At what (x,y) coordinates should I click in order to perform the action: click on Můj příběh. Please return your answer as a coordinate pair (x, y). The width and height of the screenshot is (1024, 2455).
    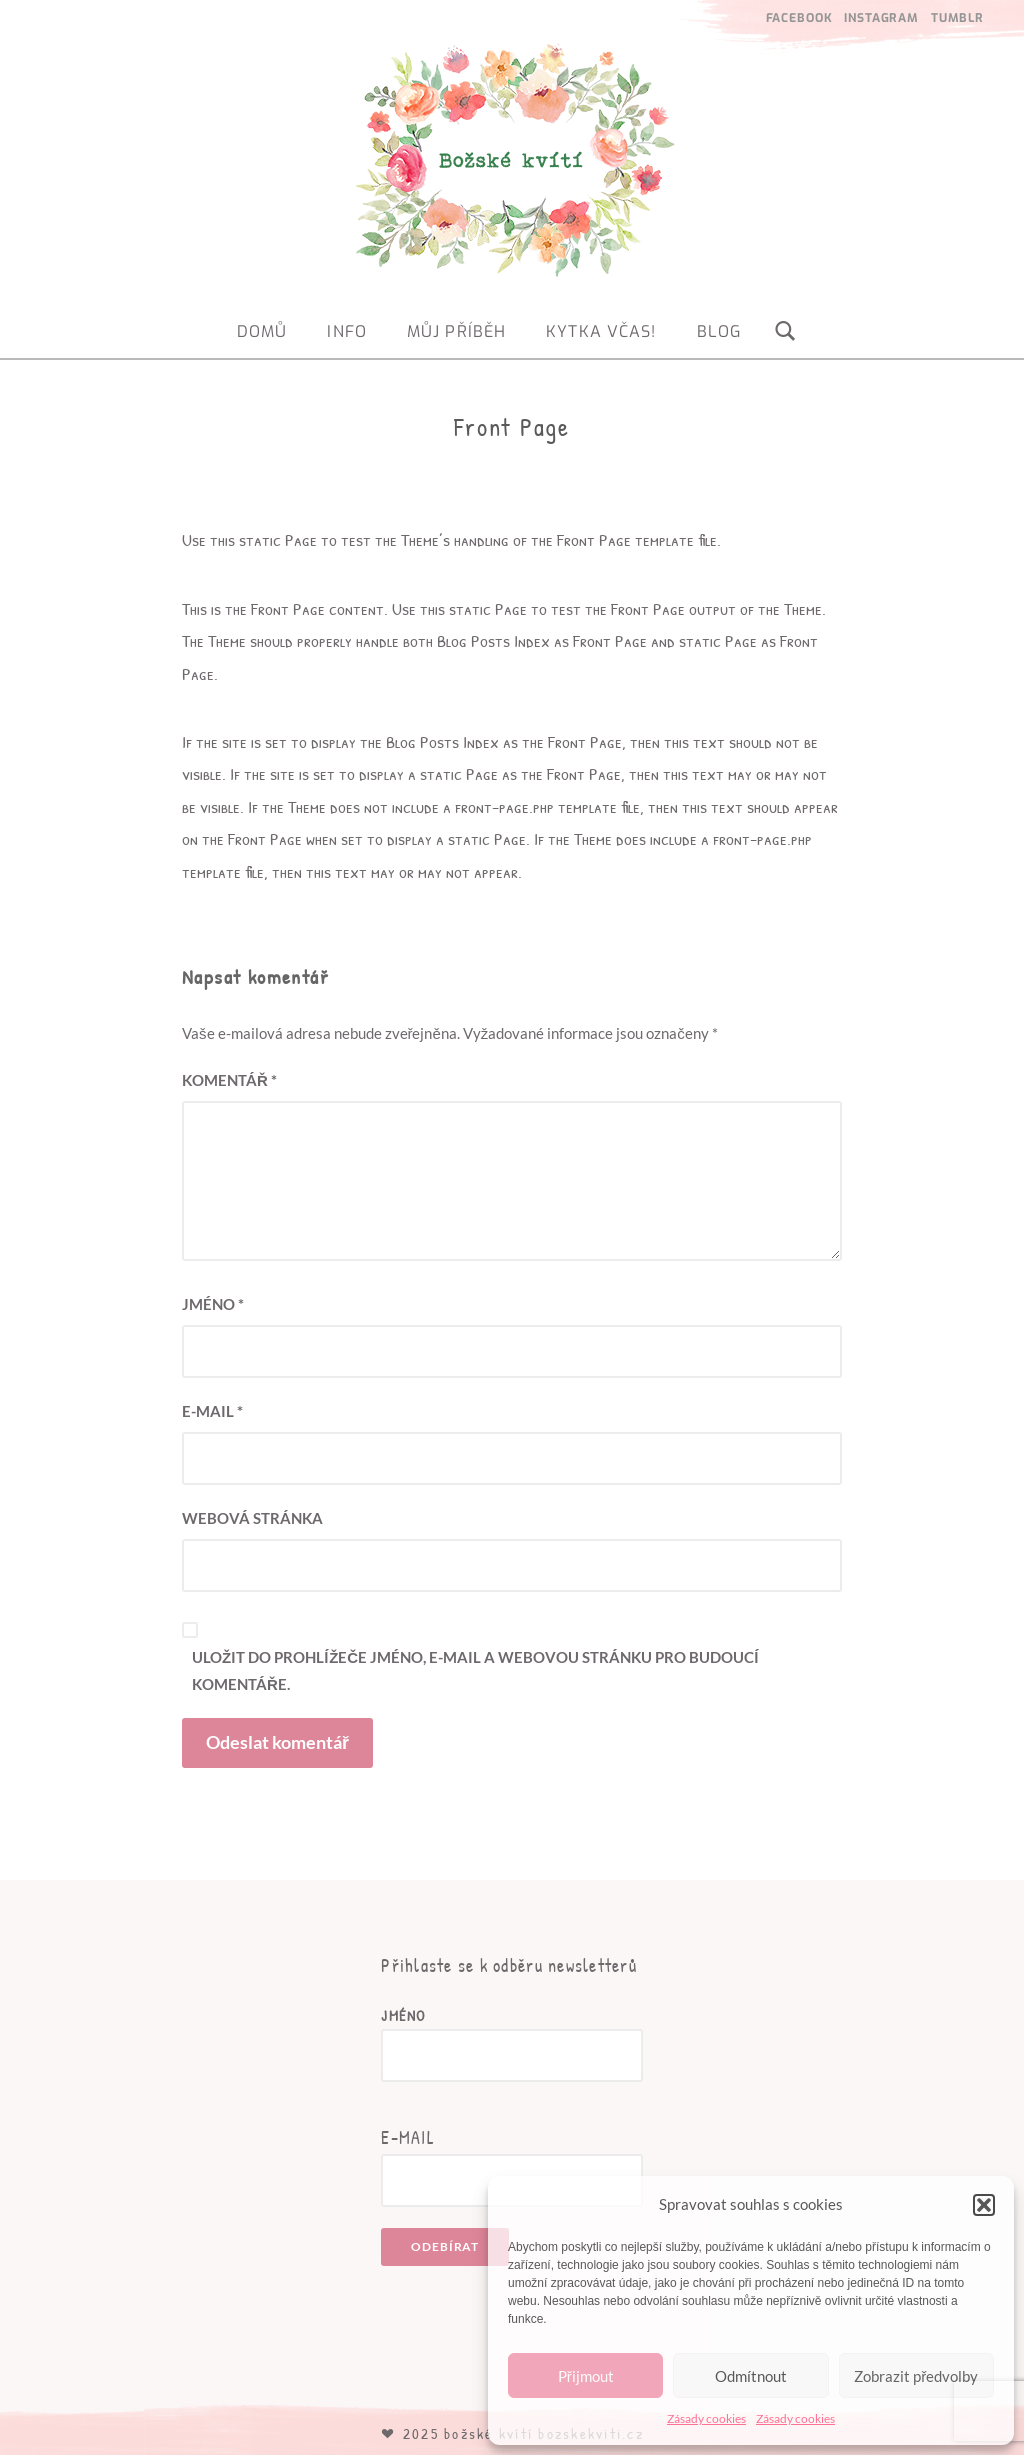
    Looking at the image, I should click on (456, 331).